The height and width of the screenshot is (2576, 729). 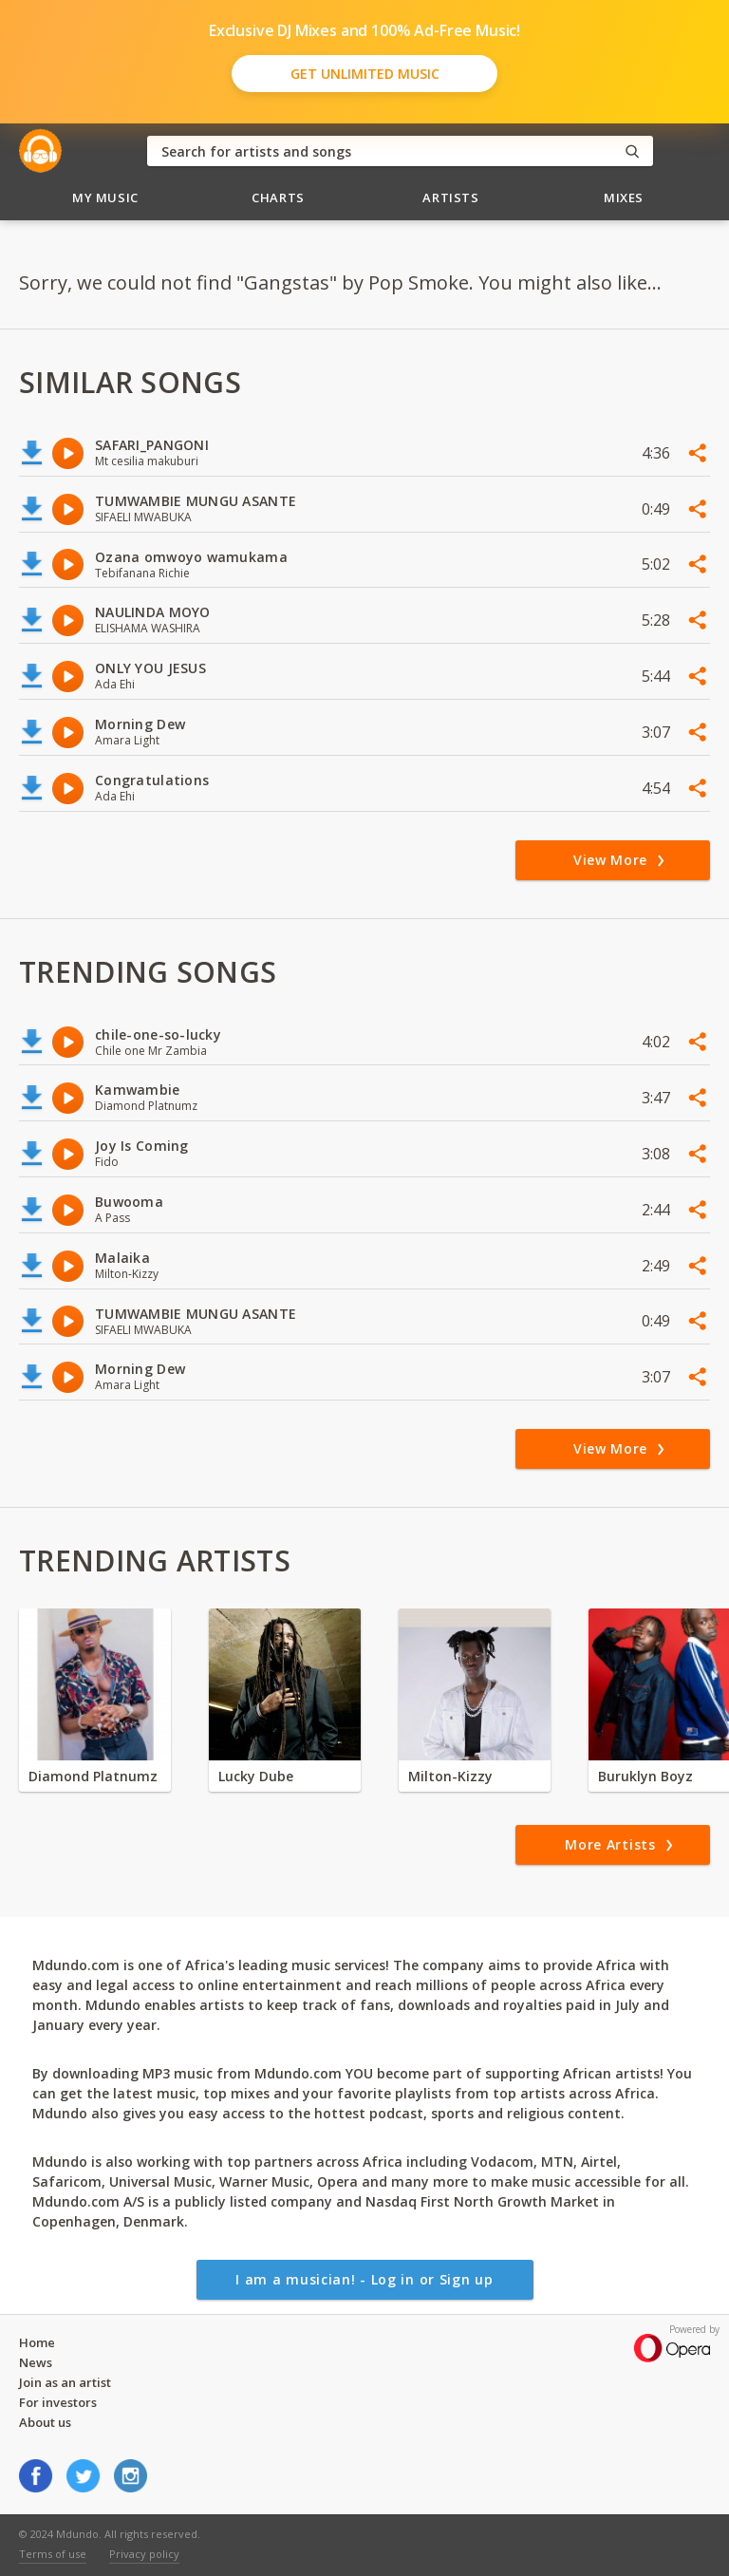 I want to click on News, so click(x=35, y=2362).